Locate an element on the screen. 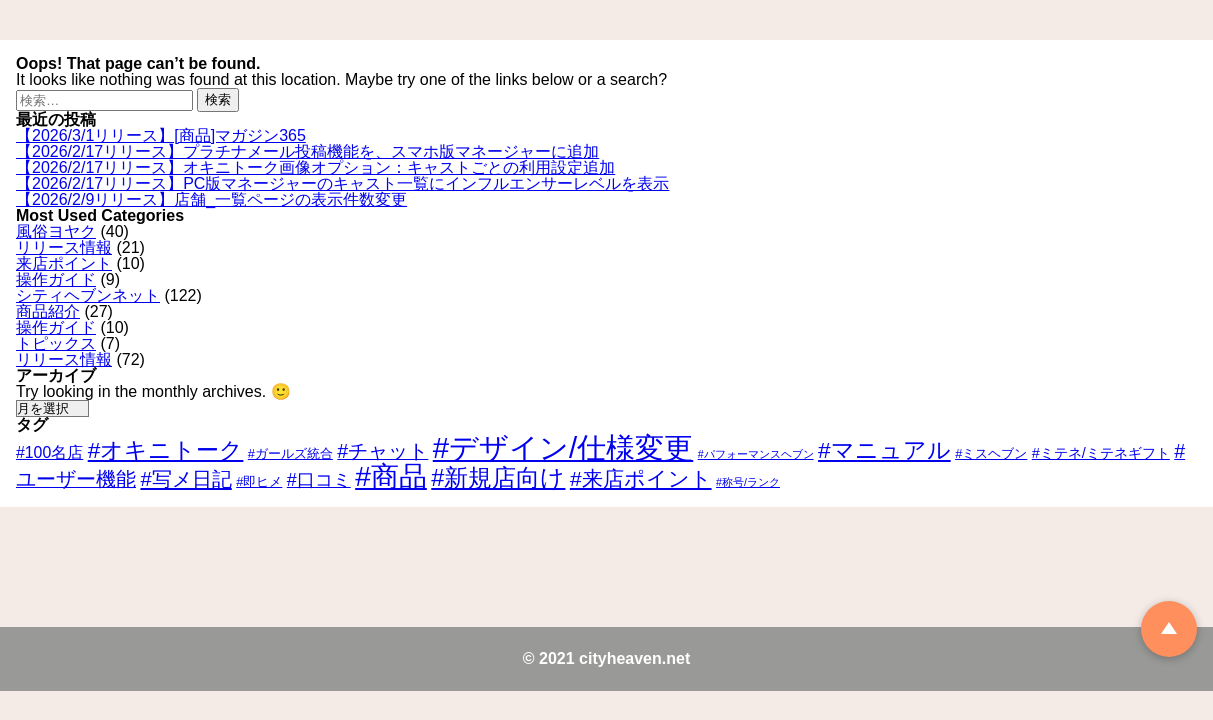 Image resolution: width=1213 pixels, height=720 pixels. 【2026/2/17リリース】PC版マネージャーのキャスト一覧にインフルエンサーレベルを表示 is located at coordinates (342, 183).